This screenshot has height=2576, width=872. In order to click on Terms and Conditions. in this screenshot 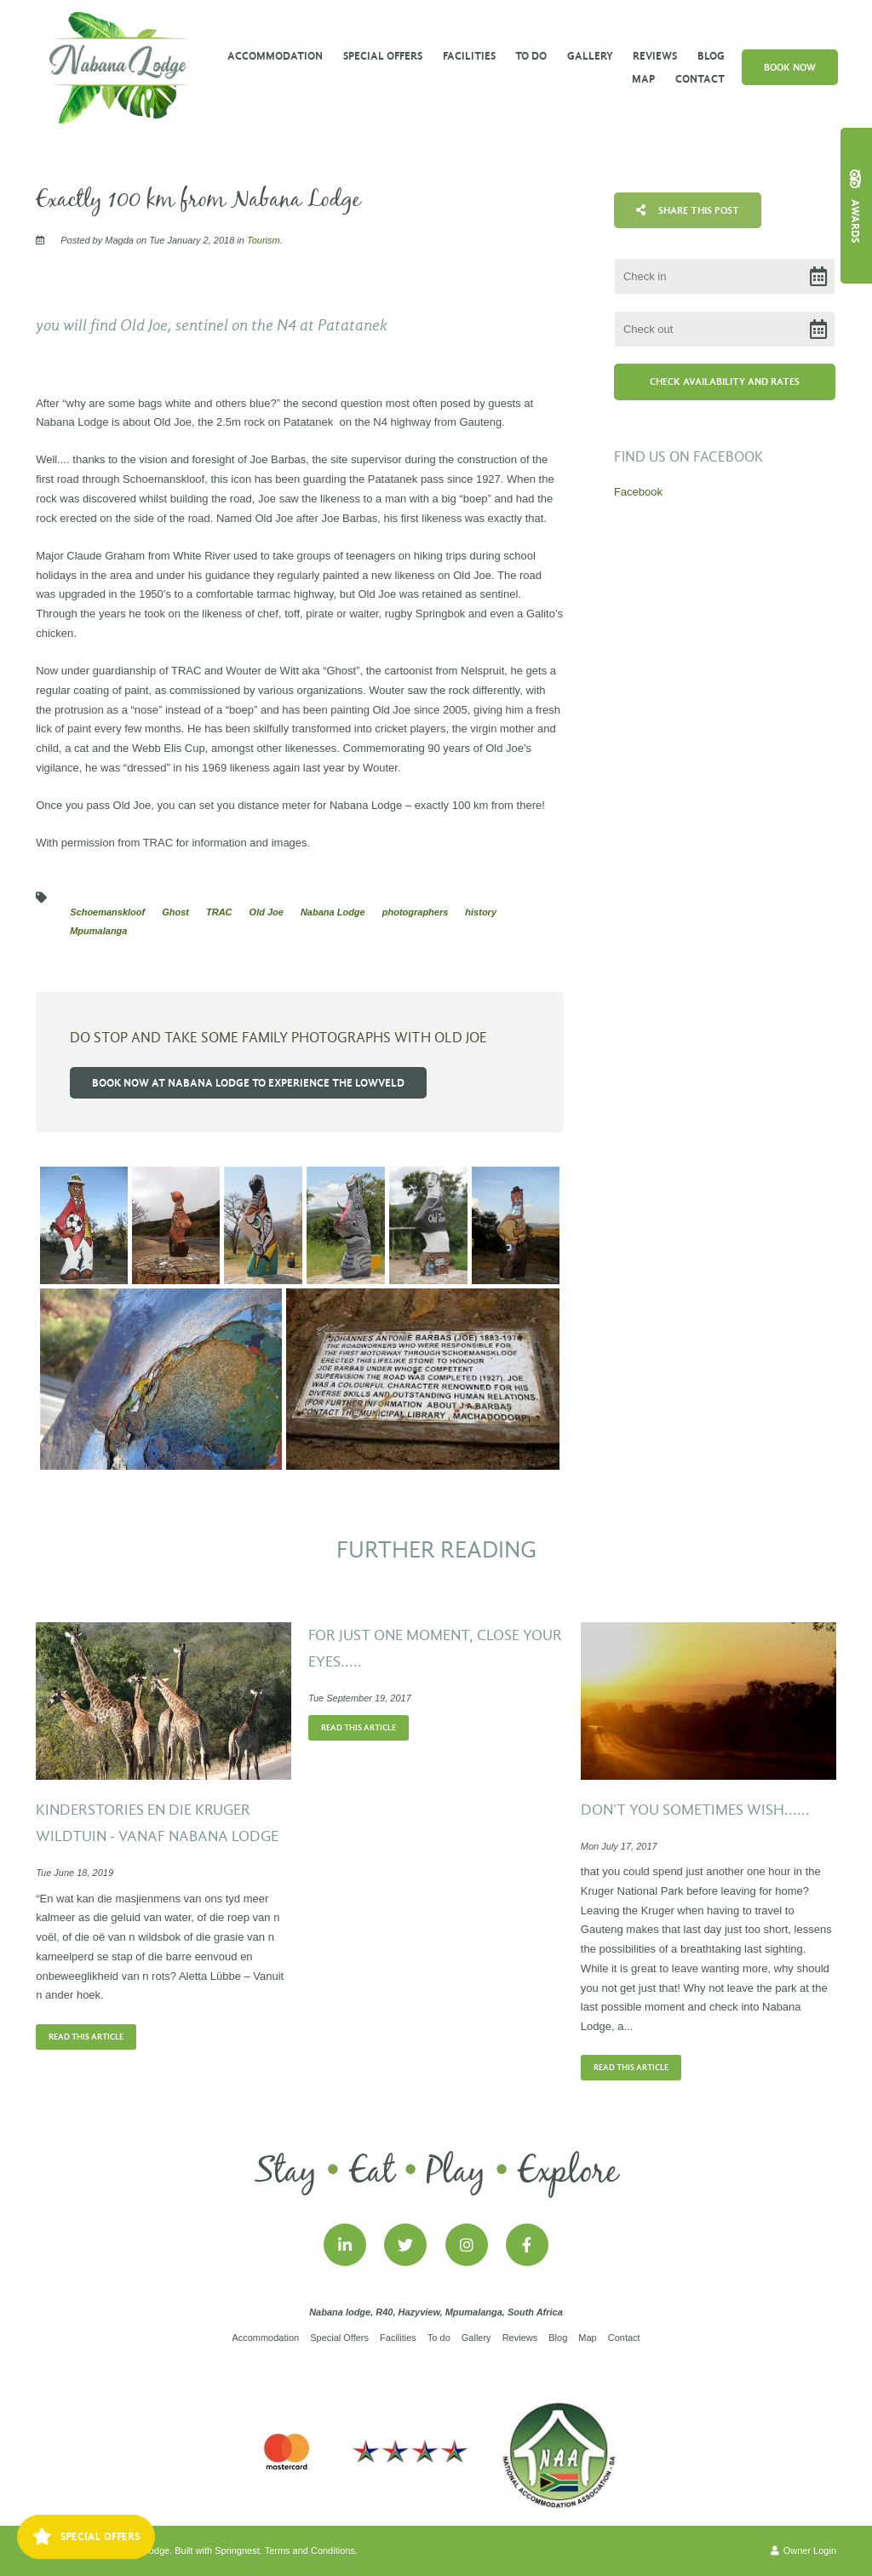, I will do `click(311, 2550)`.